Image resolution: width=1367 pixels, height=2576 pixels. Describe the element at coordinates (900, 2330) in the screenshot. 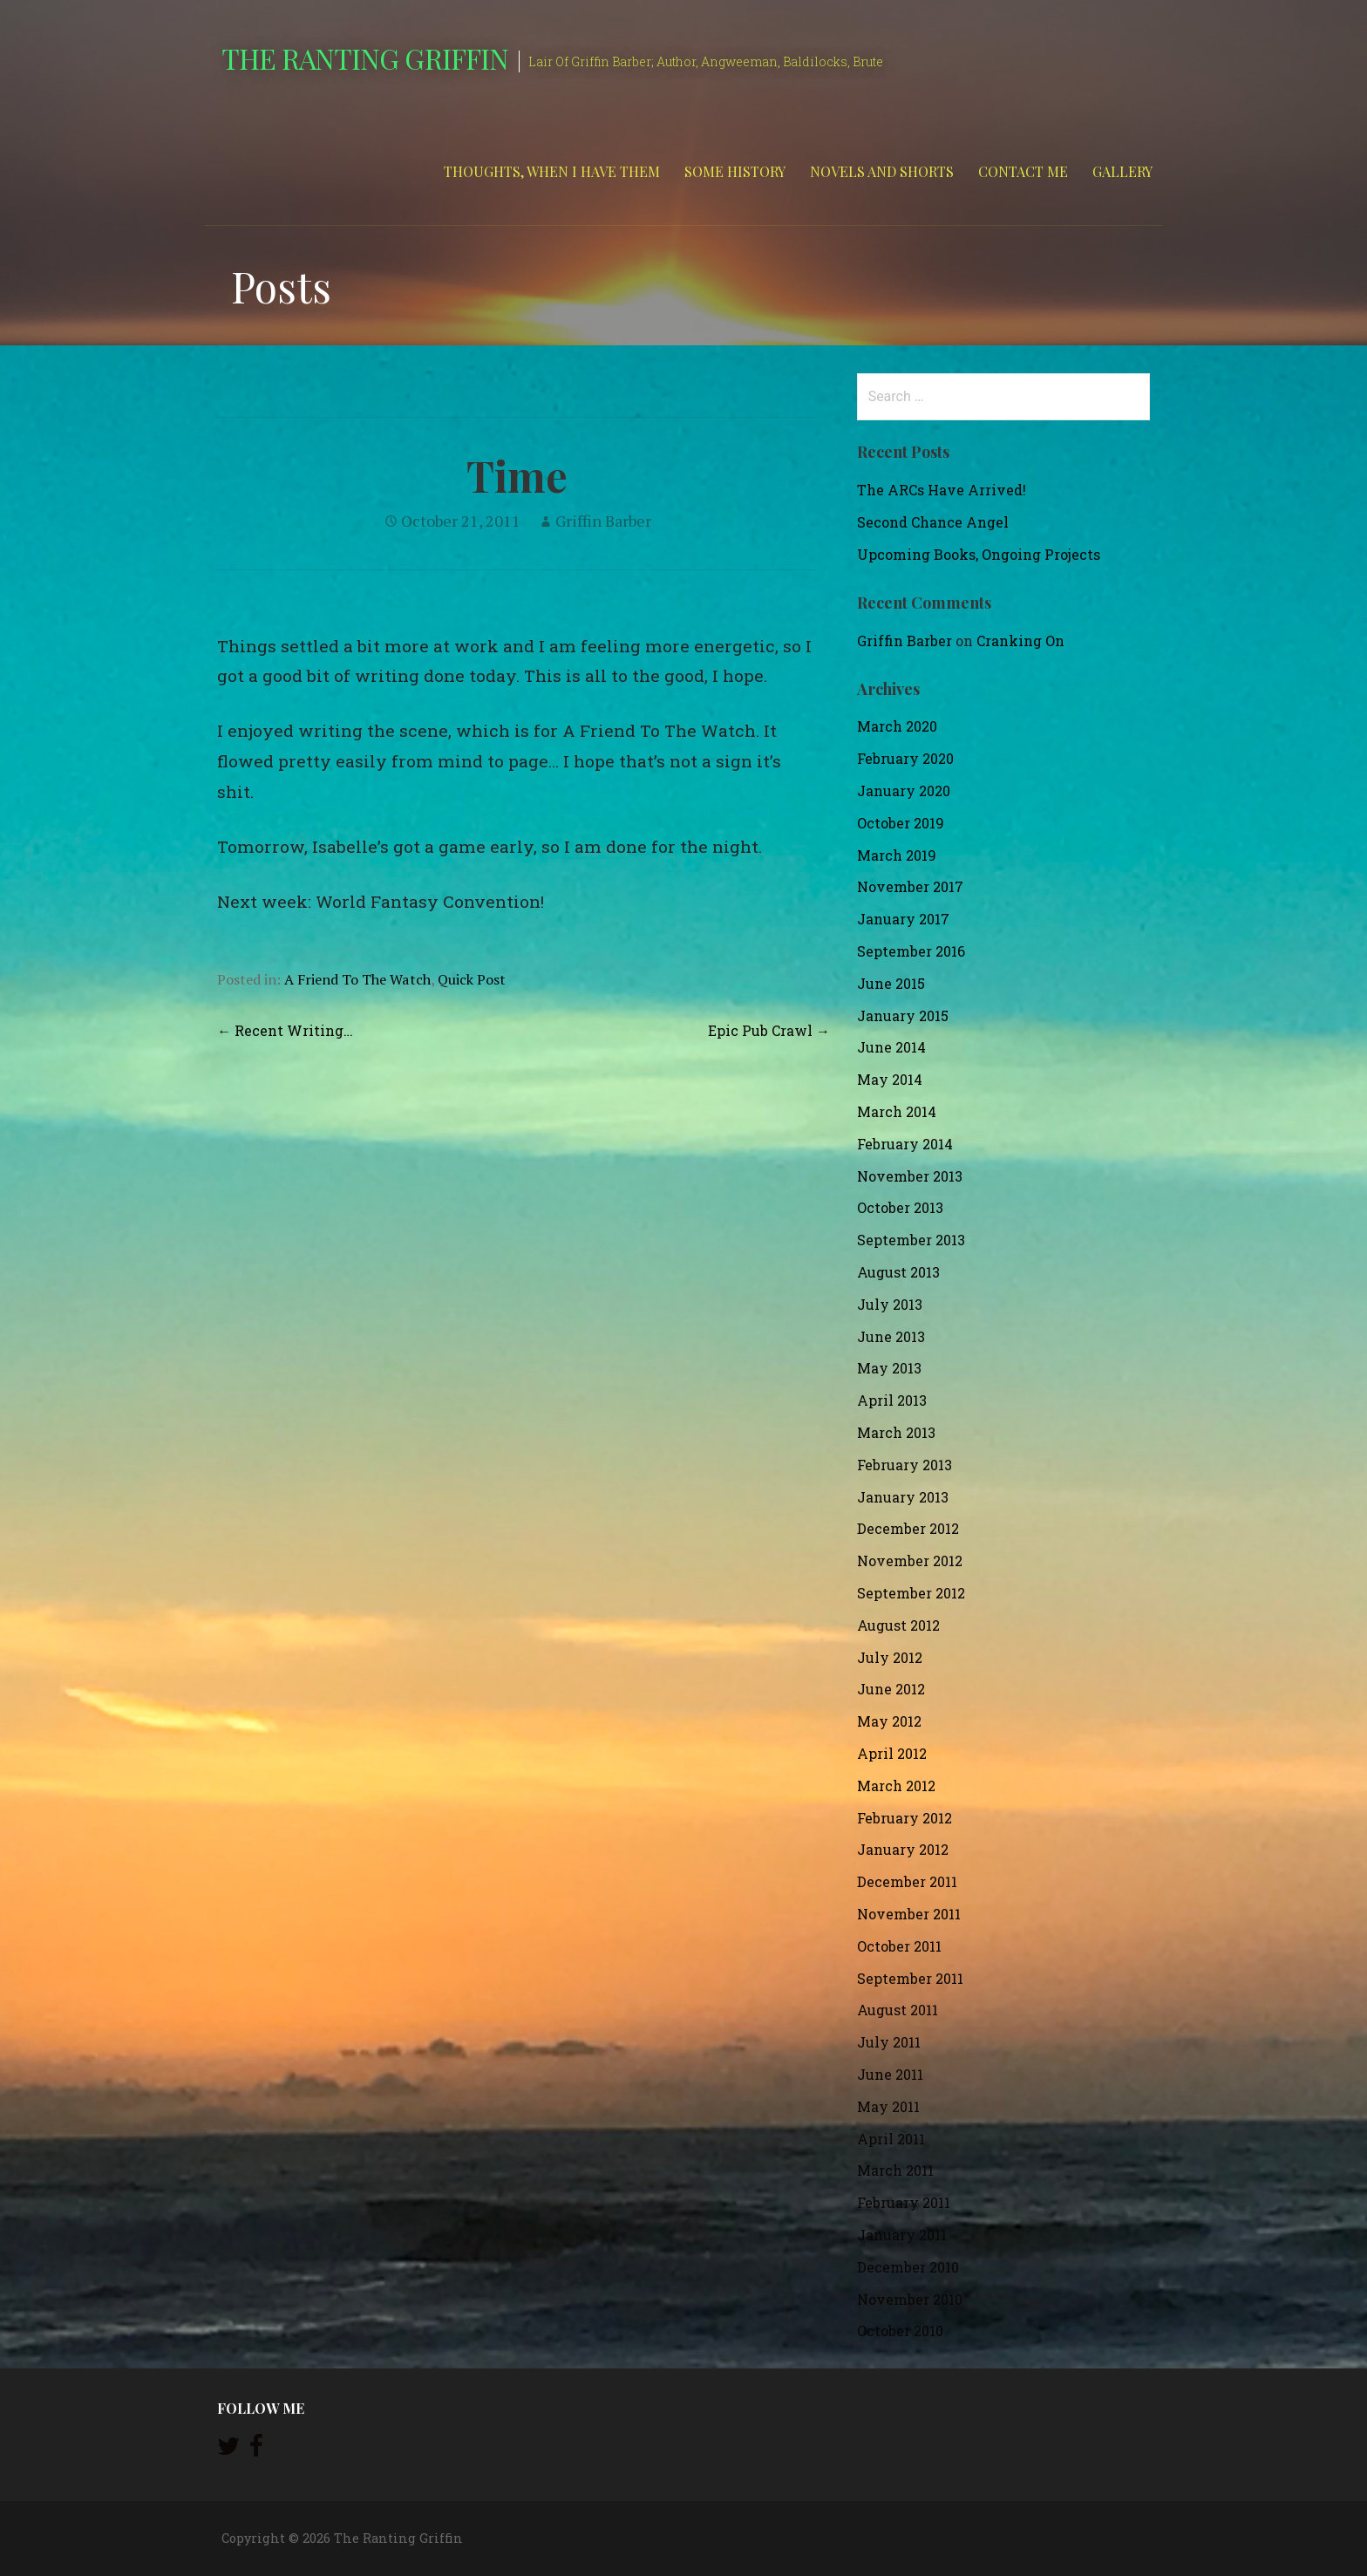

I see `October 2010` at that location.